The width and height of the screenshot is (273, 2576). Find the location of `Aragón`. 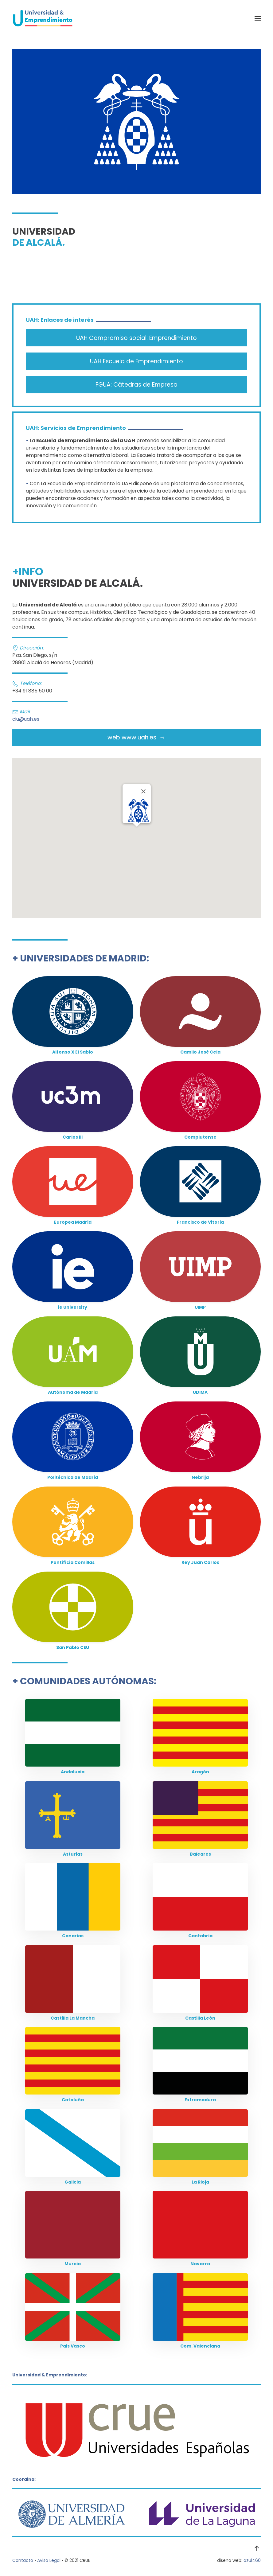

Aragón is located at coordinates (200, 1772).